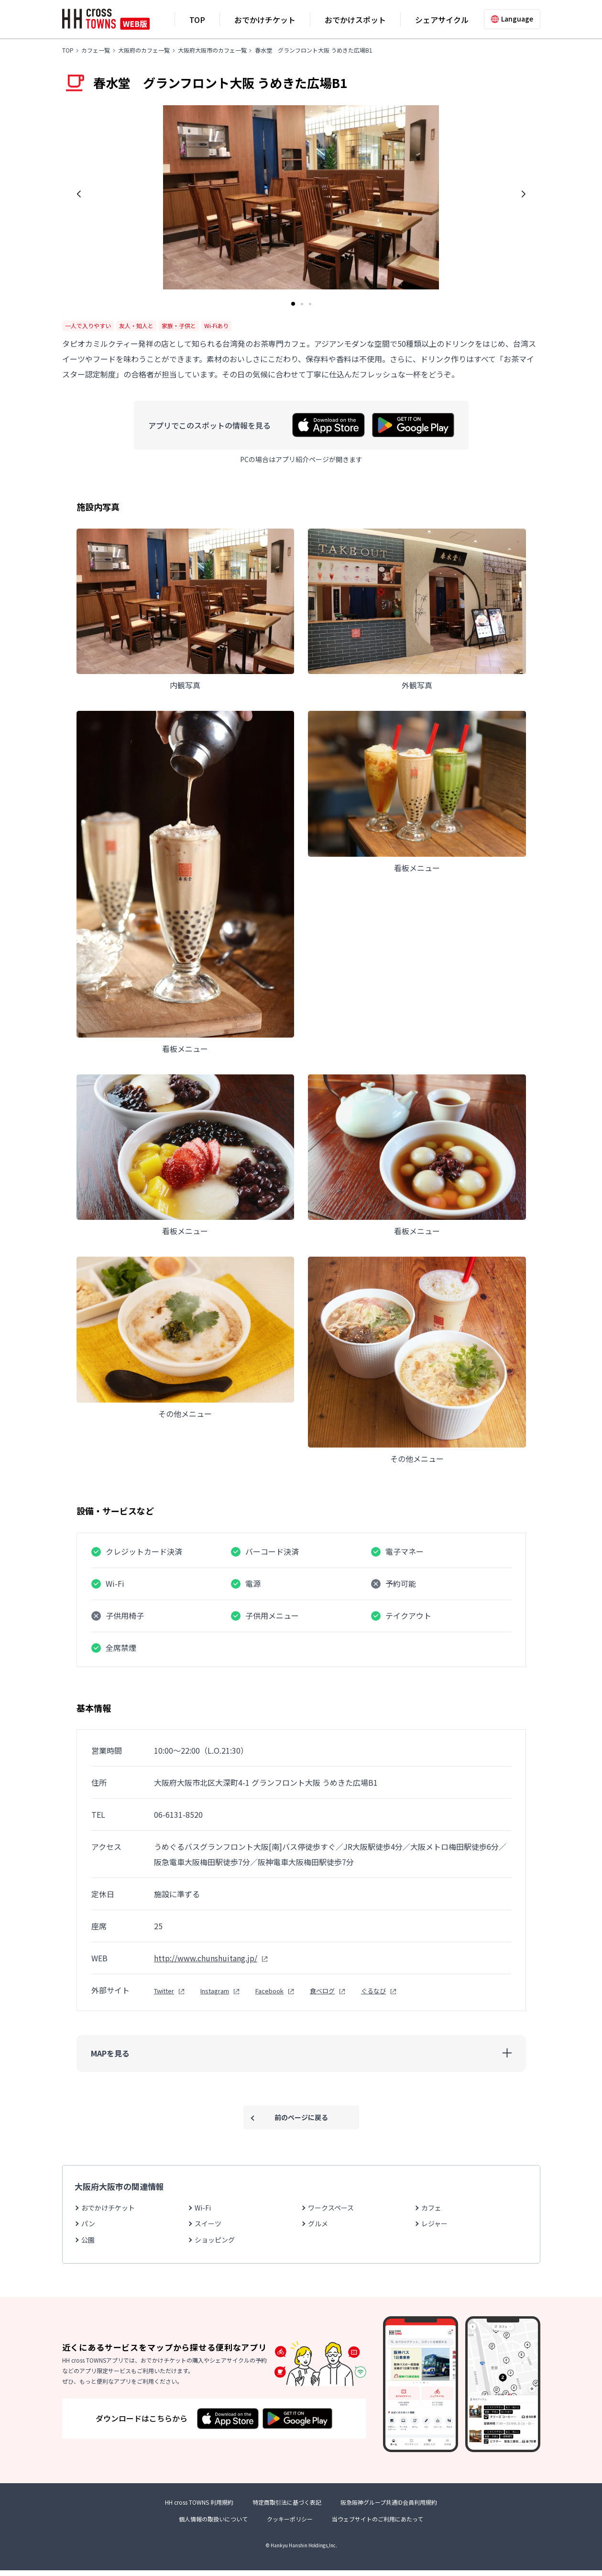  I want to click on シェアサイクル, so click(442, 19).